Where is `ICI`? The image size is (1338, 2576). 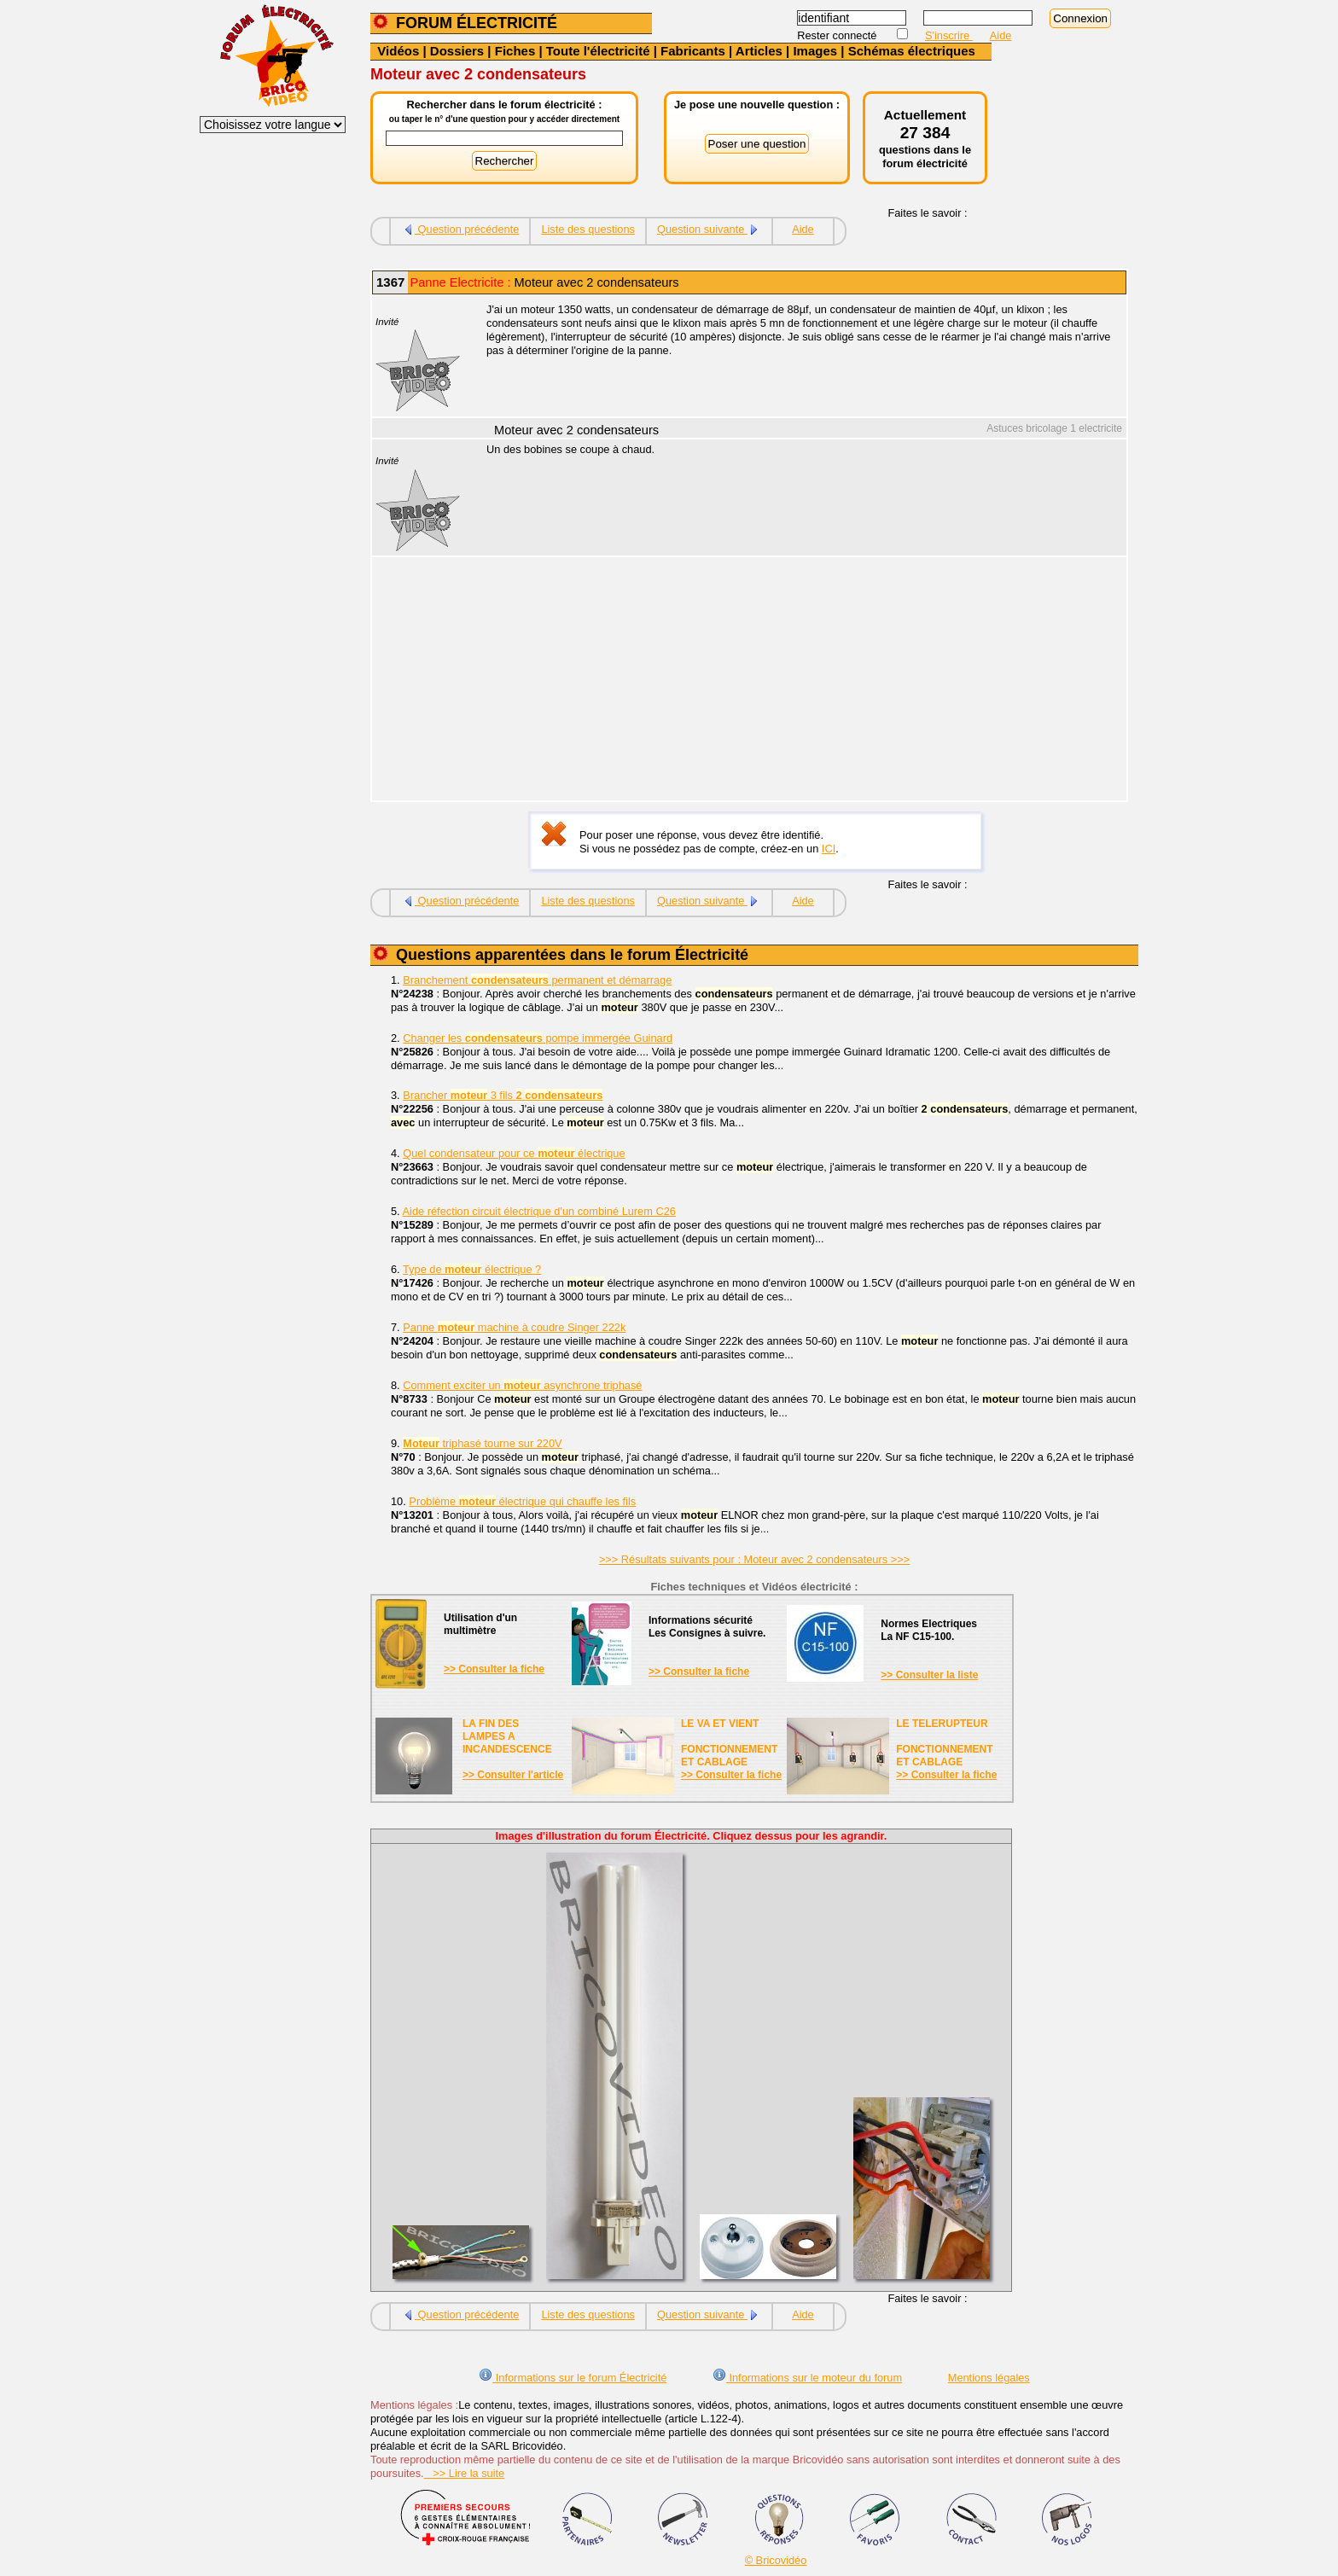
ICI is located at coordinates (828, 848).